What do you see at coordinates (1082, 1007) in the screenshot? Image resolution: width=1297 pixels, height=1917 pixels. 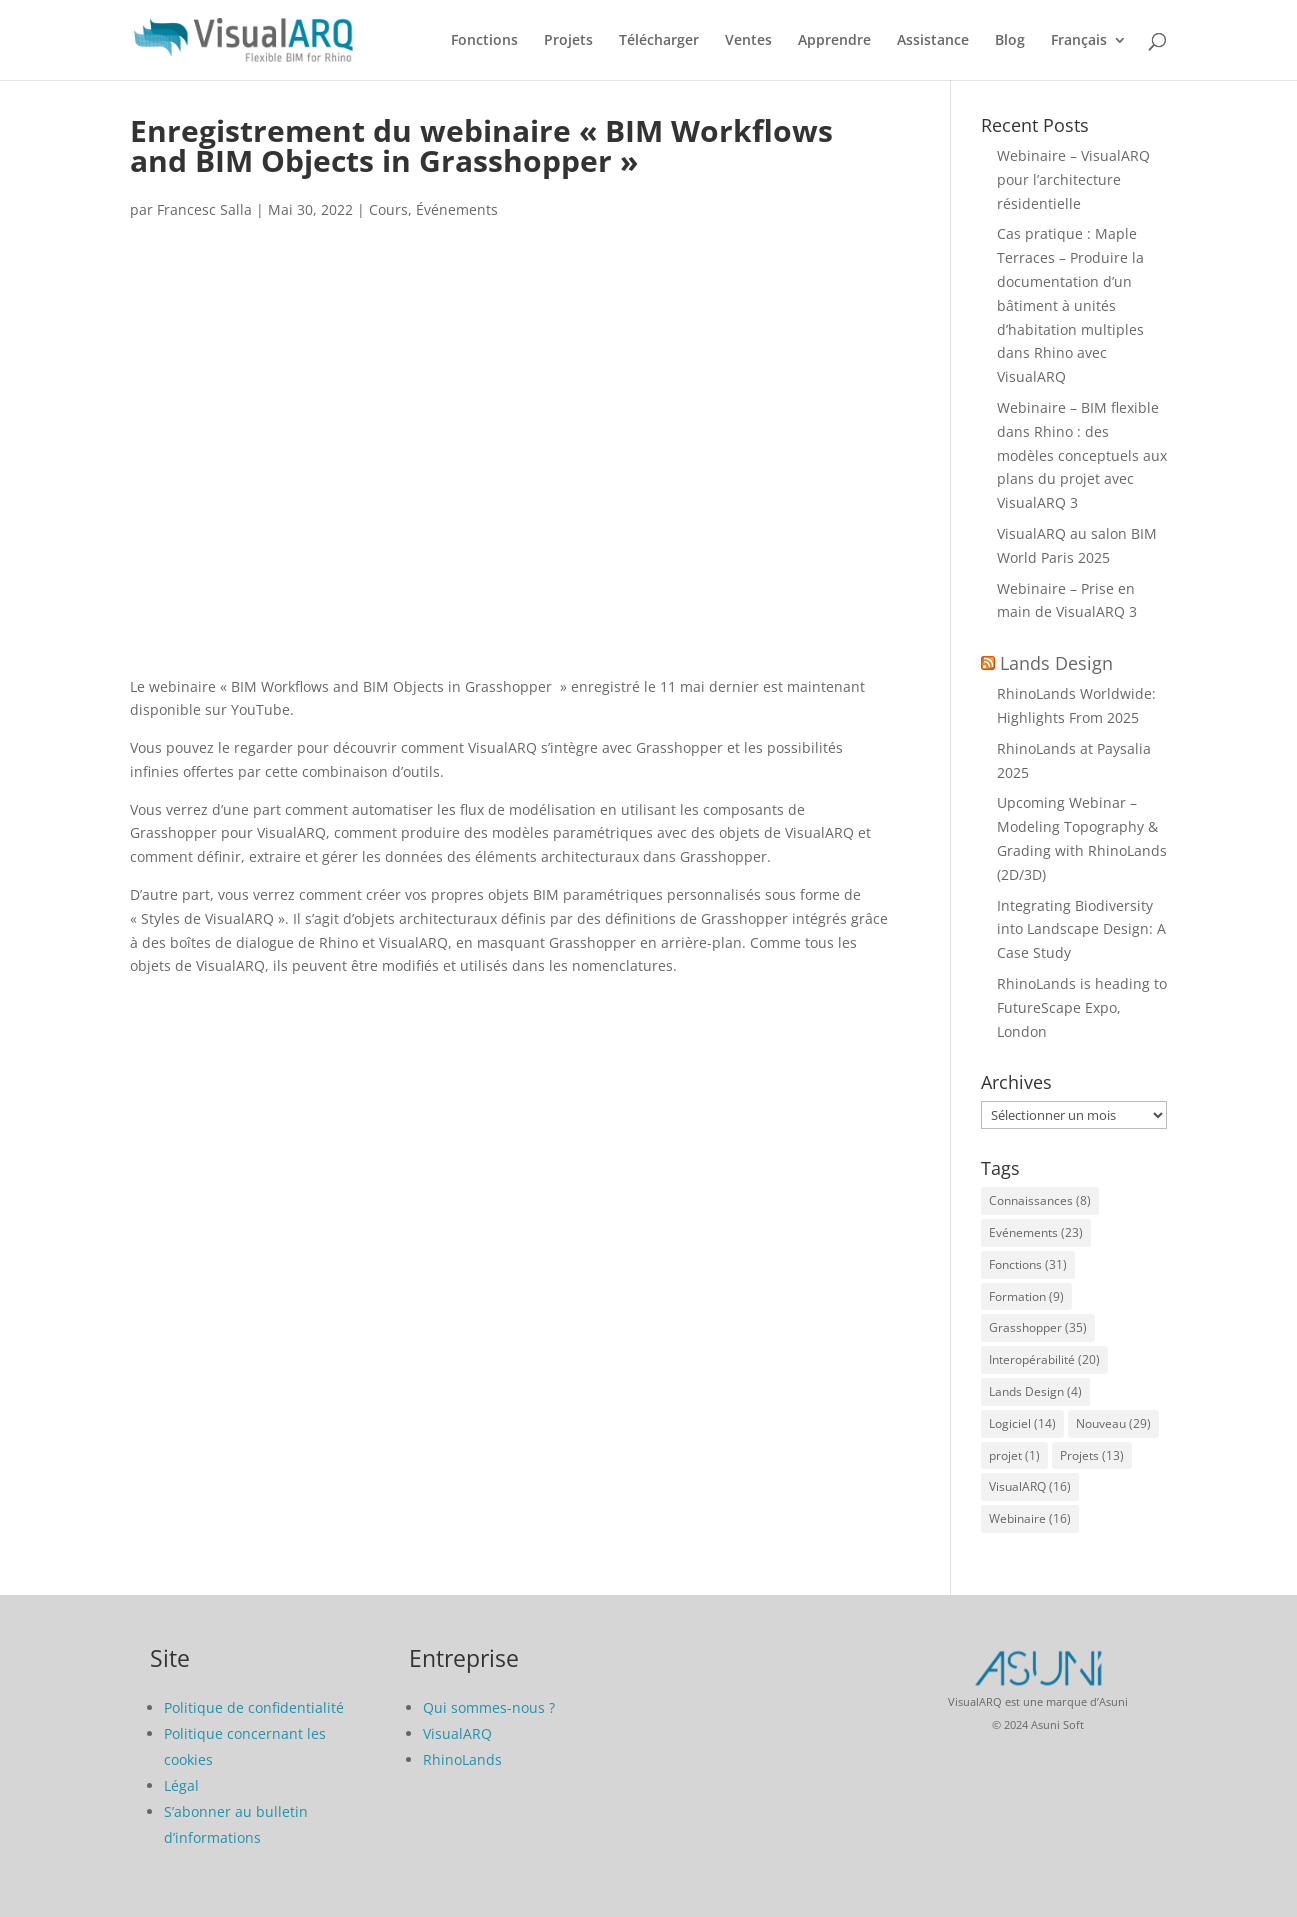 I see `RhinoLands is heading to FutureScape Expo, London` at bounding box center [1082, 1007].